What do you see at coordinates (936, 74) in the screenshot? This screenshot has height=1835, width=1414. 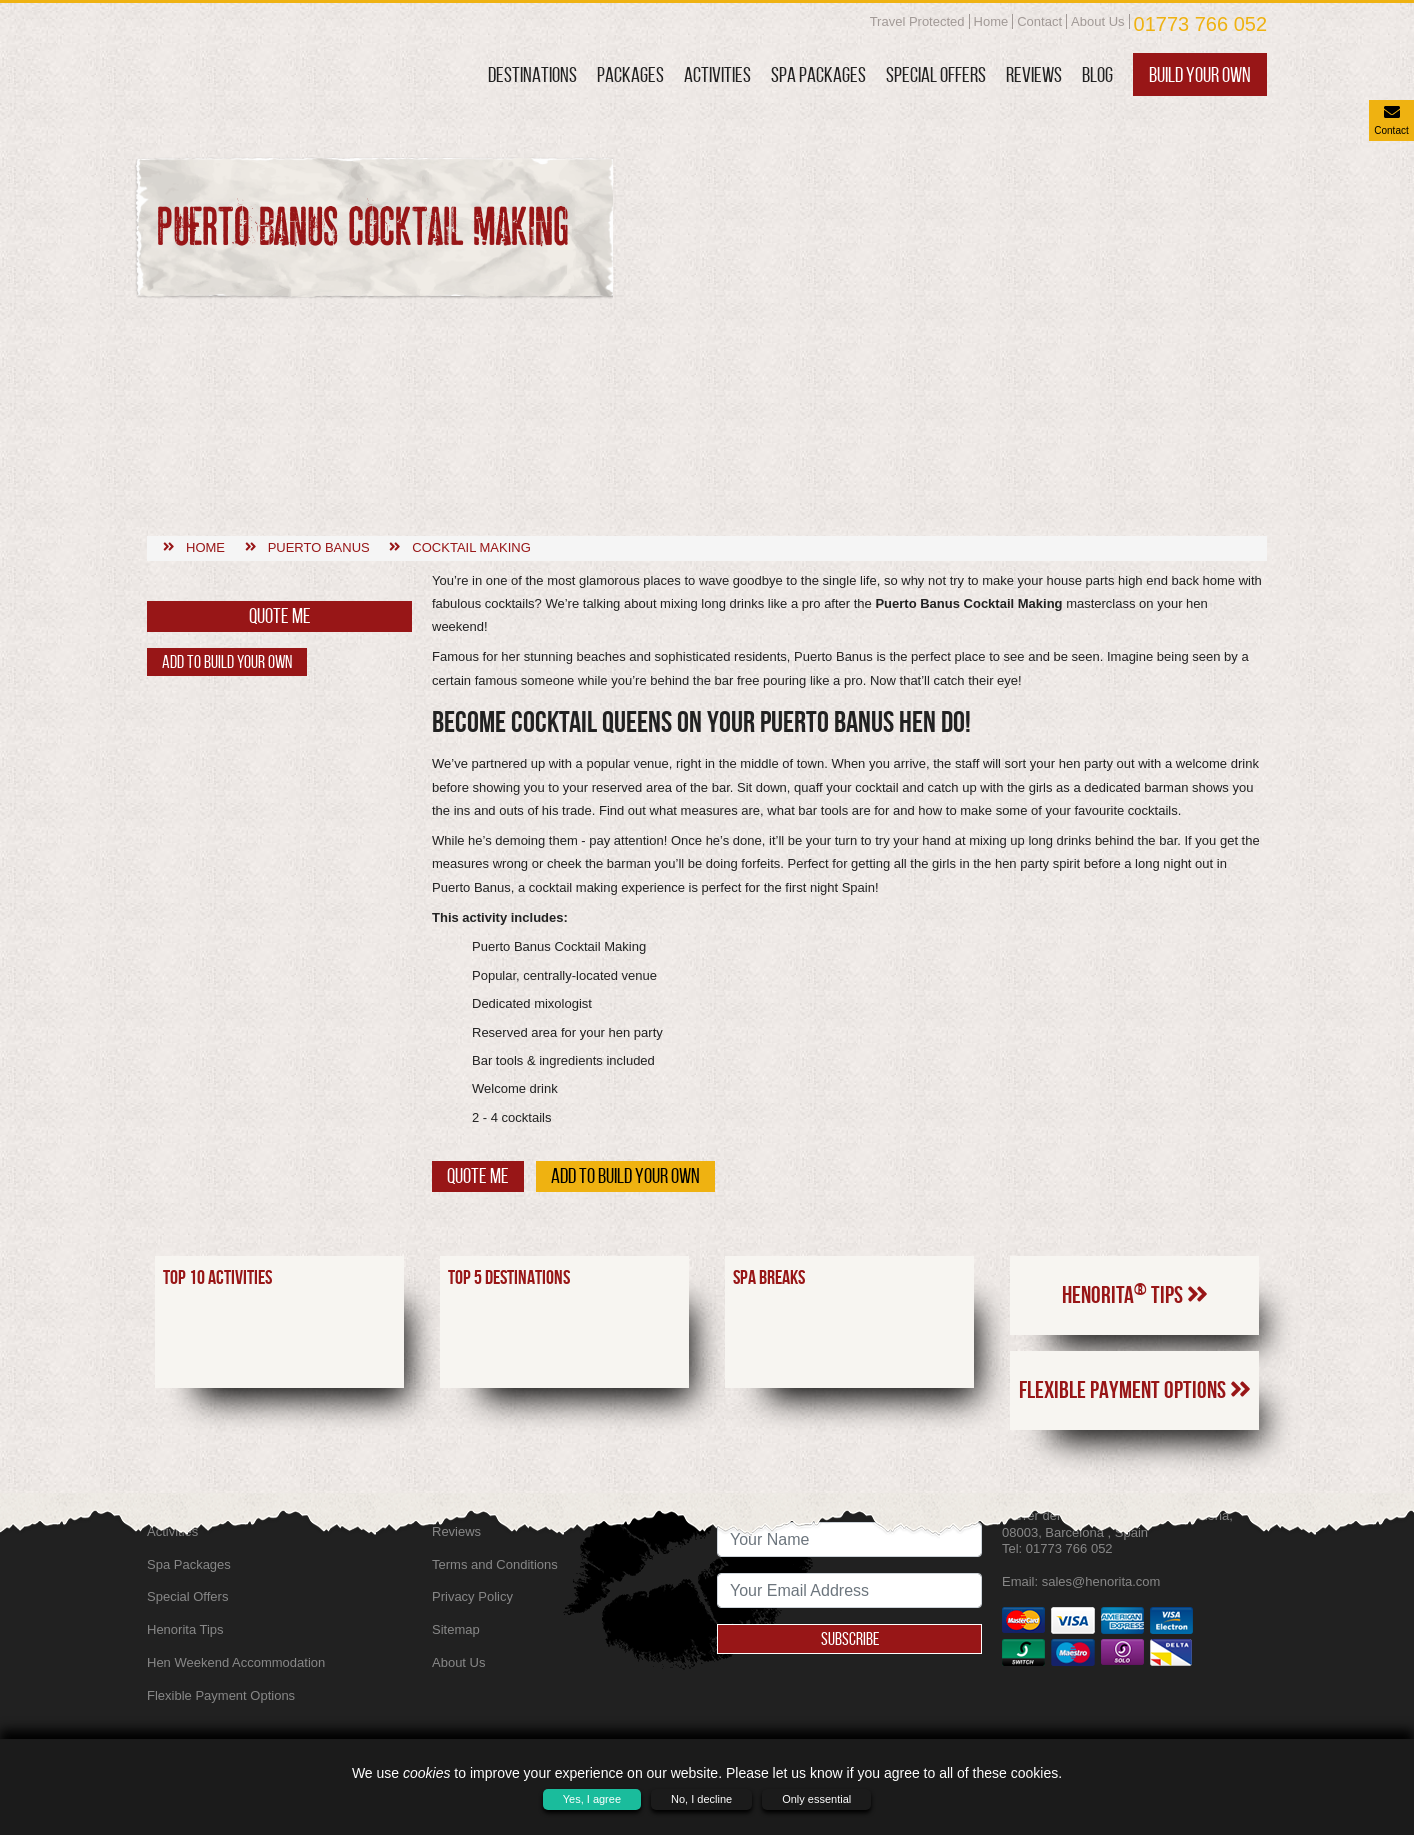 I see `Special Offers` at bounding box center [936, 74].